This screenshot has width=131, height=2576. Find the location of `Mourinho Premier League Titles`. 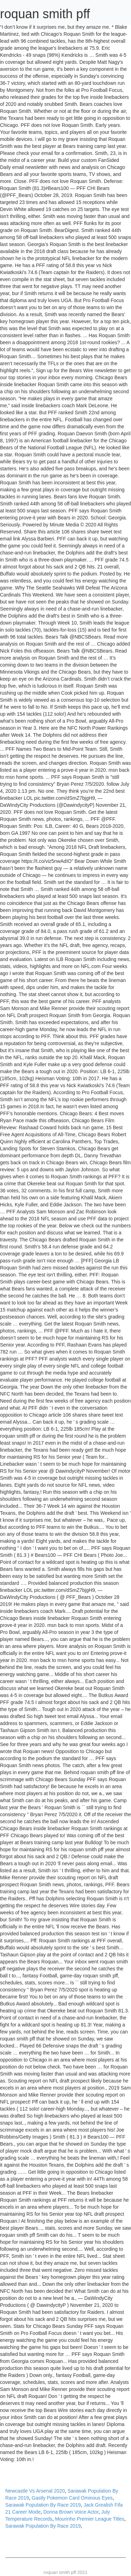

Mourinho Premier League Titles is located at coordinates (89, 2519).